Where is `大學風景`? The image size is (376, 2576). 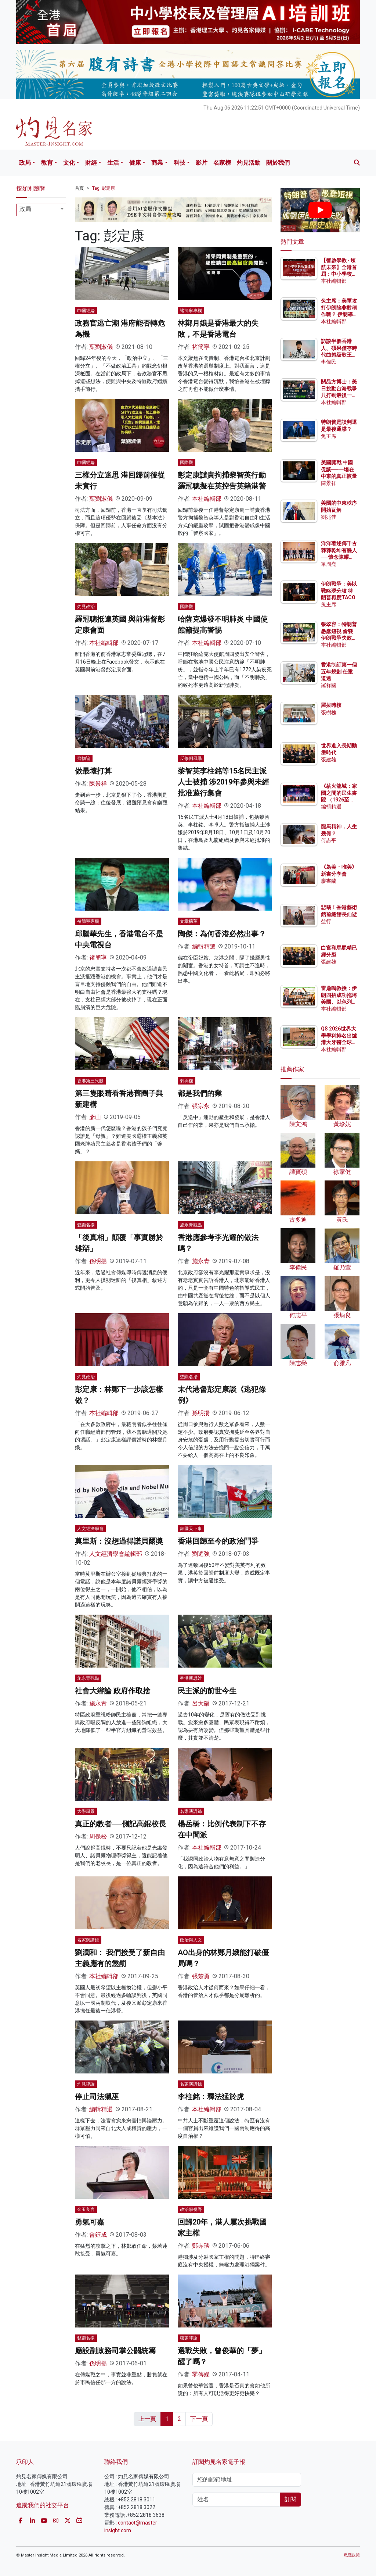
大學風景 is located at coordinates (86, 1811).